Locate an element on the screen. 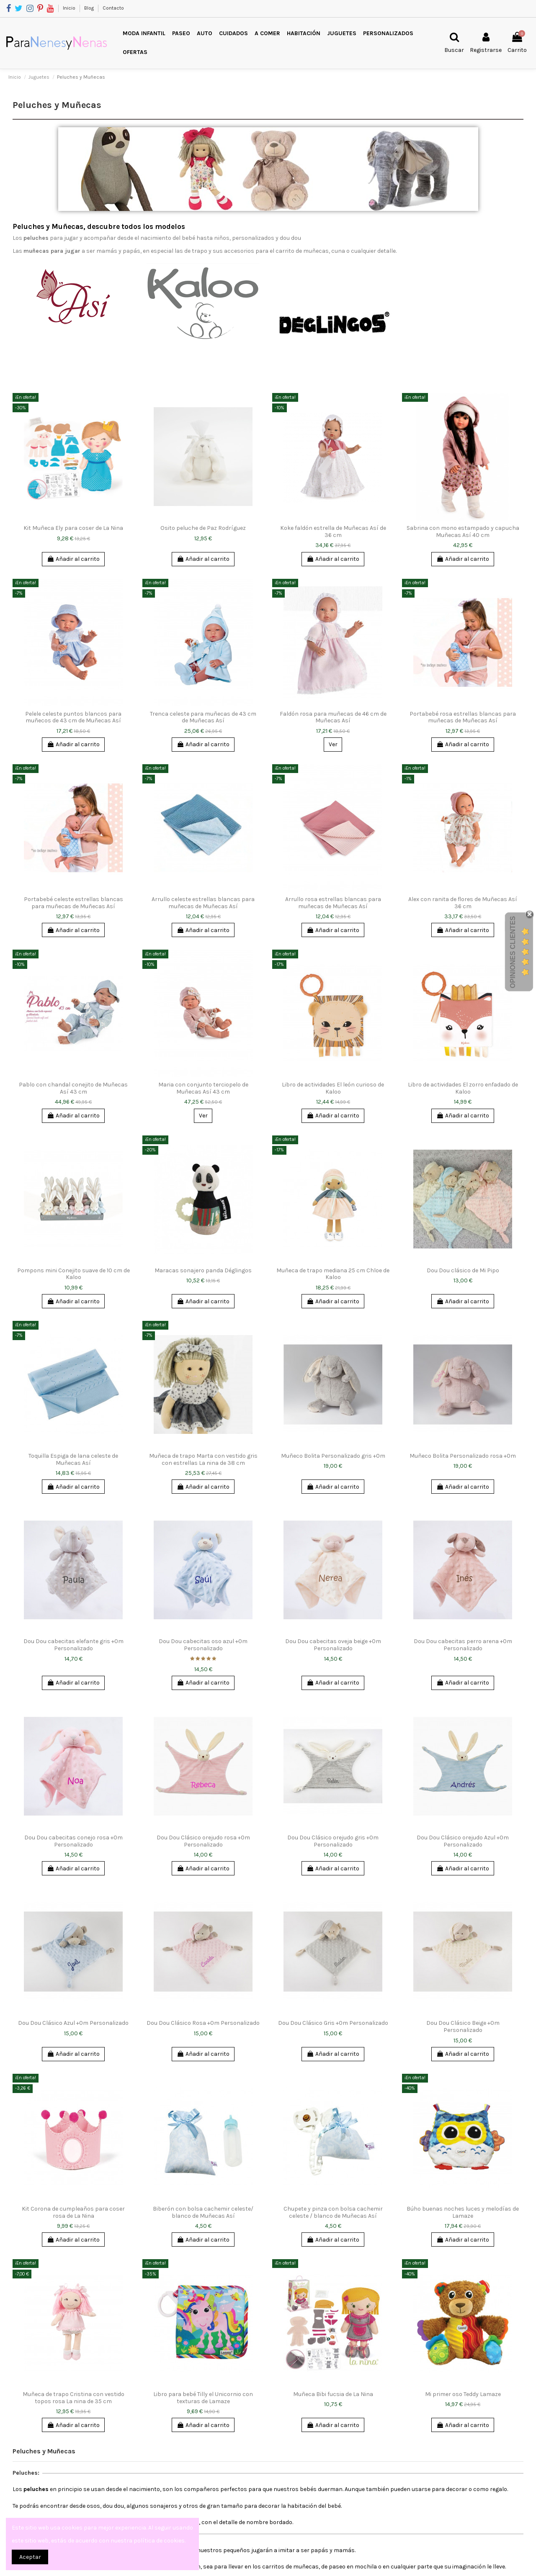  Dou Dou cabecitas conejo rosa +0m Personalizado is located at coordinates (73, 1841).